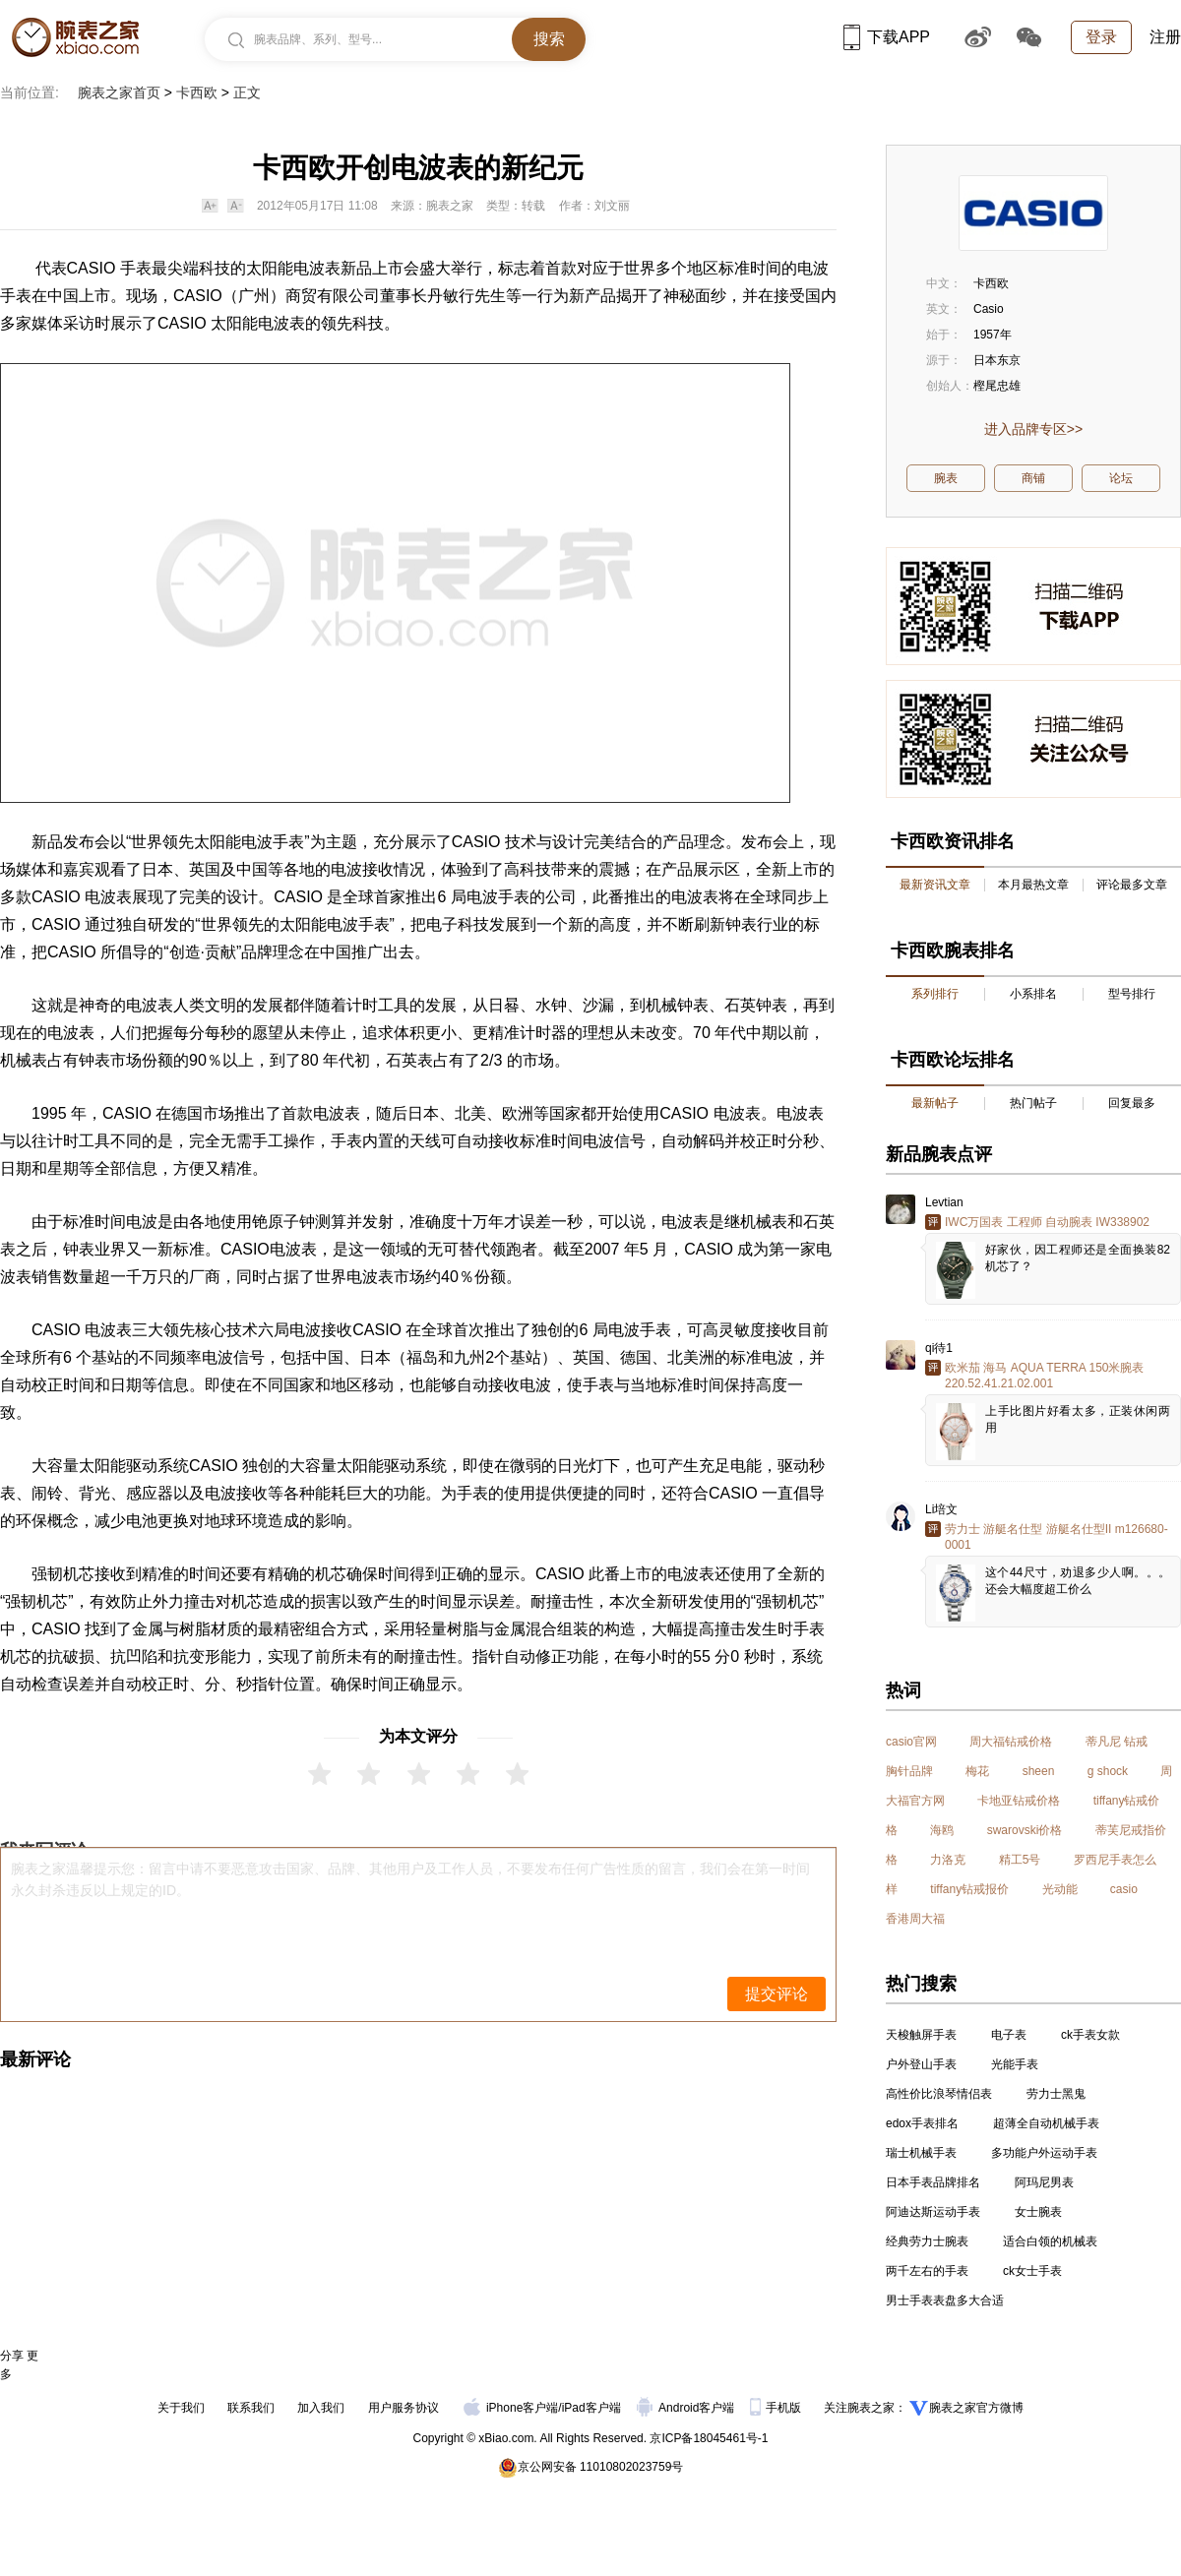 The image size is (1181, 2576). What do you see at coordinates (15, 295) in the screenshot?
I see `手表` at bounding box center [15, 295].